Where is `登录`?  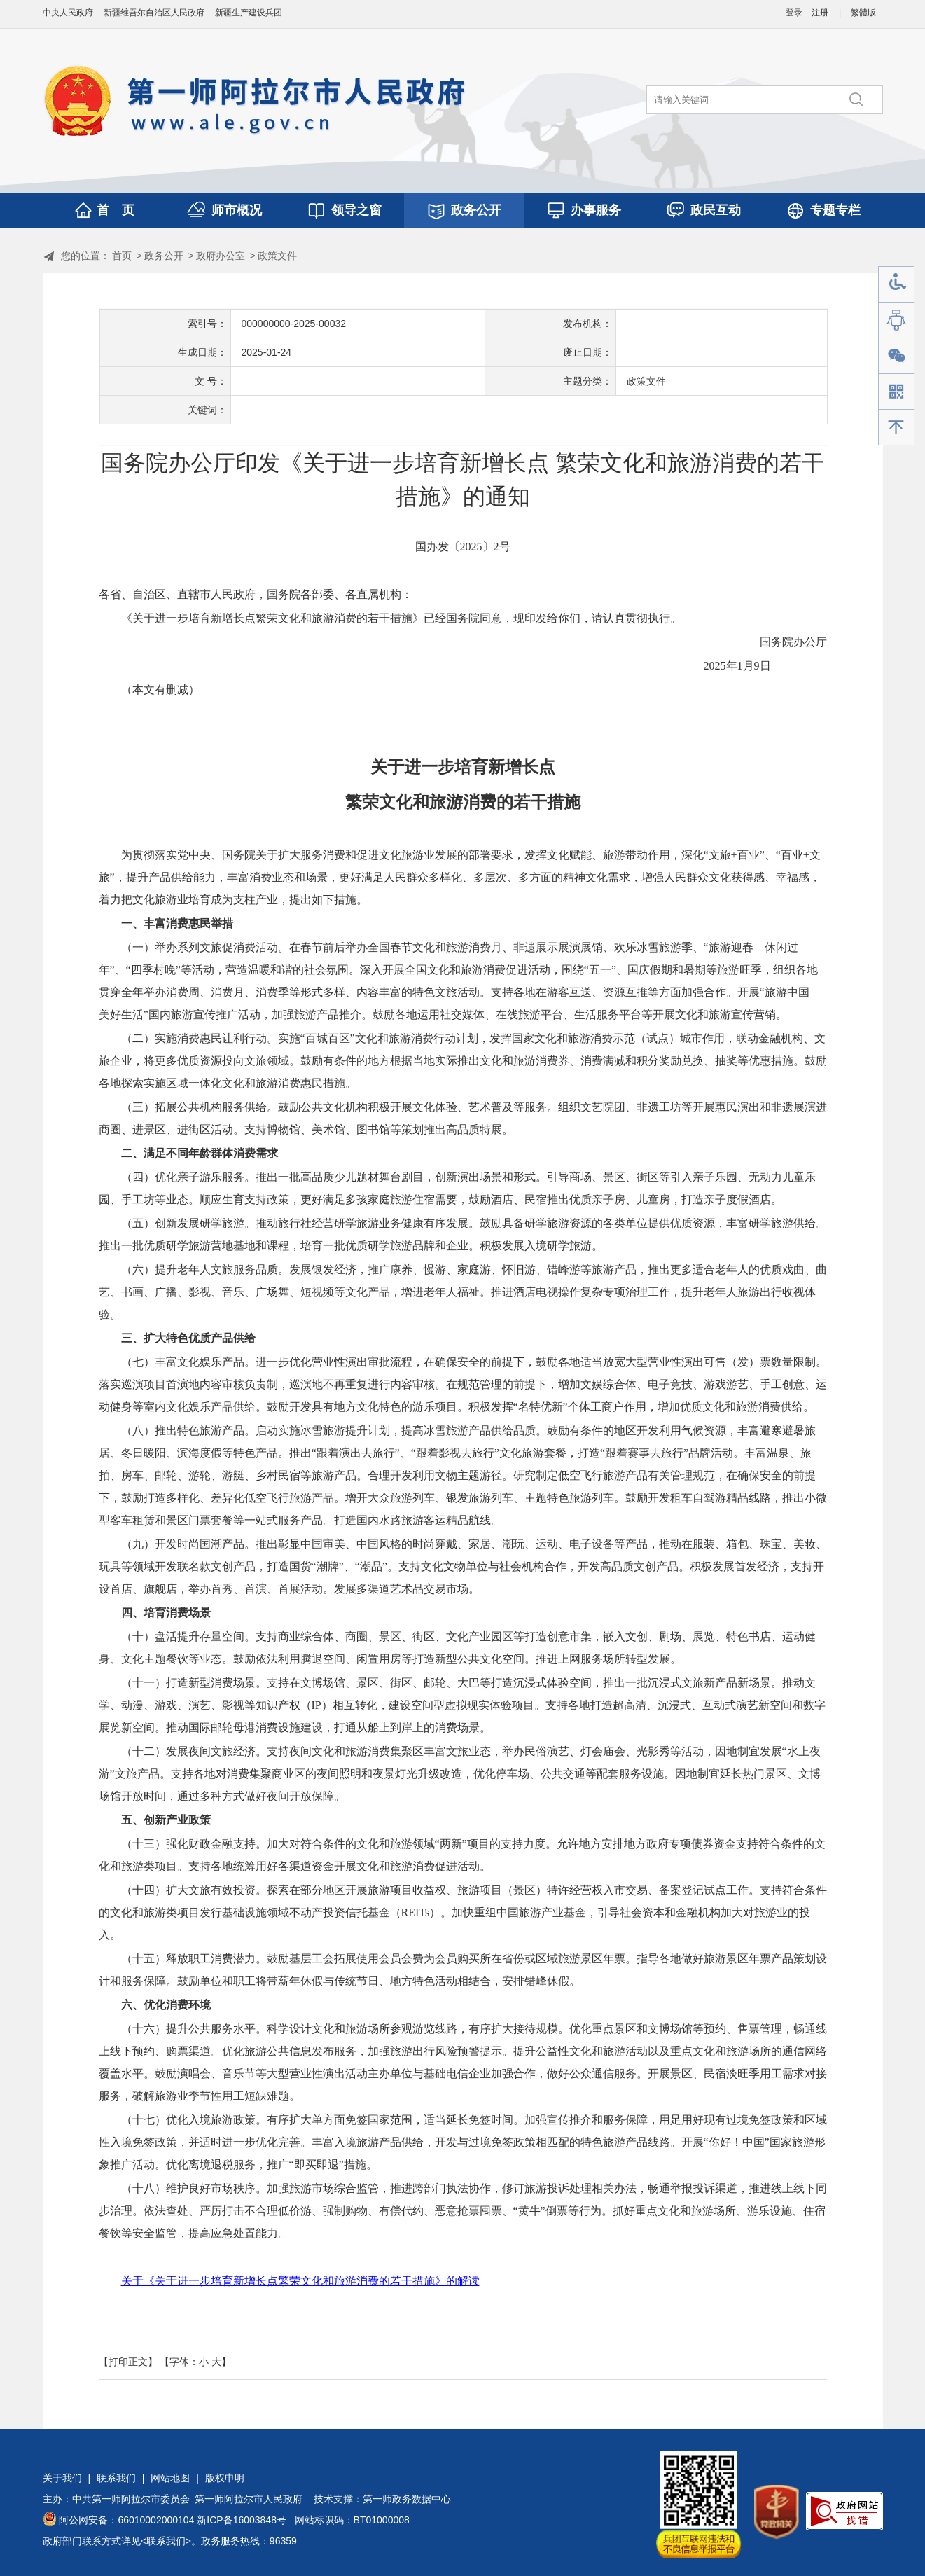
登录 is located at coordinates (794, 13).